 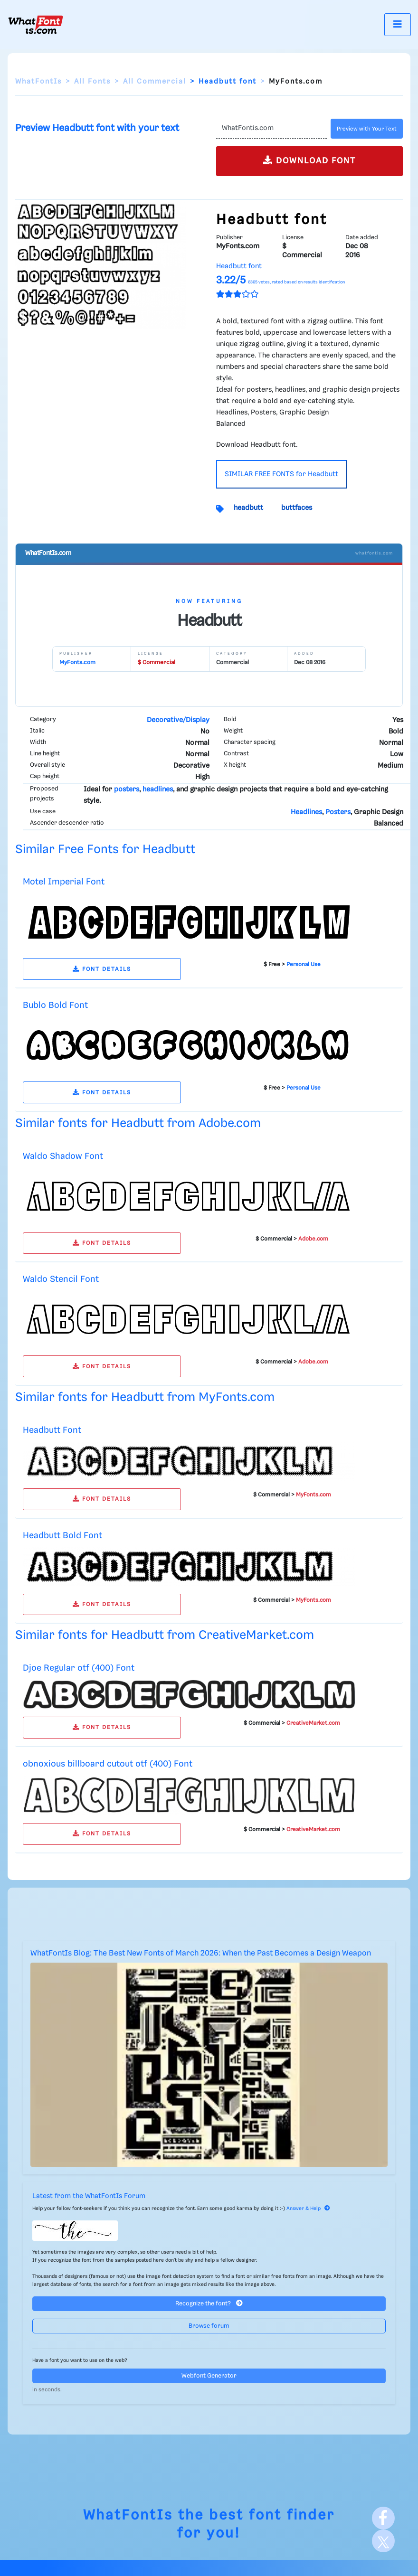 What do you see at coordinates (102, 969) in the screenshot?
I see `FONT DETAILS` at bounding box center [102, 969].